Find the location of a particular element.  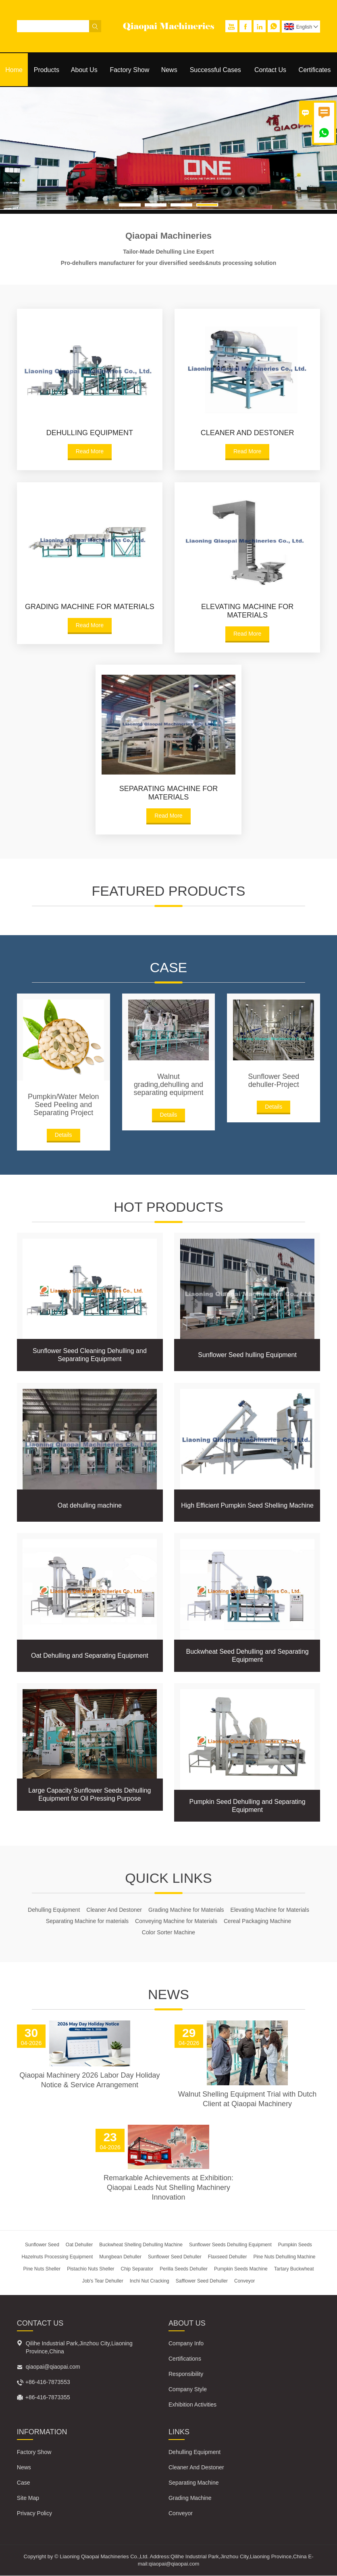

qiaopai@qiaopai.com is located at coordinates (53, 2367).